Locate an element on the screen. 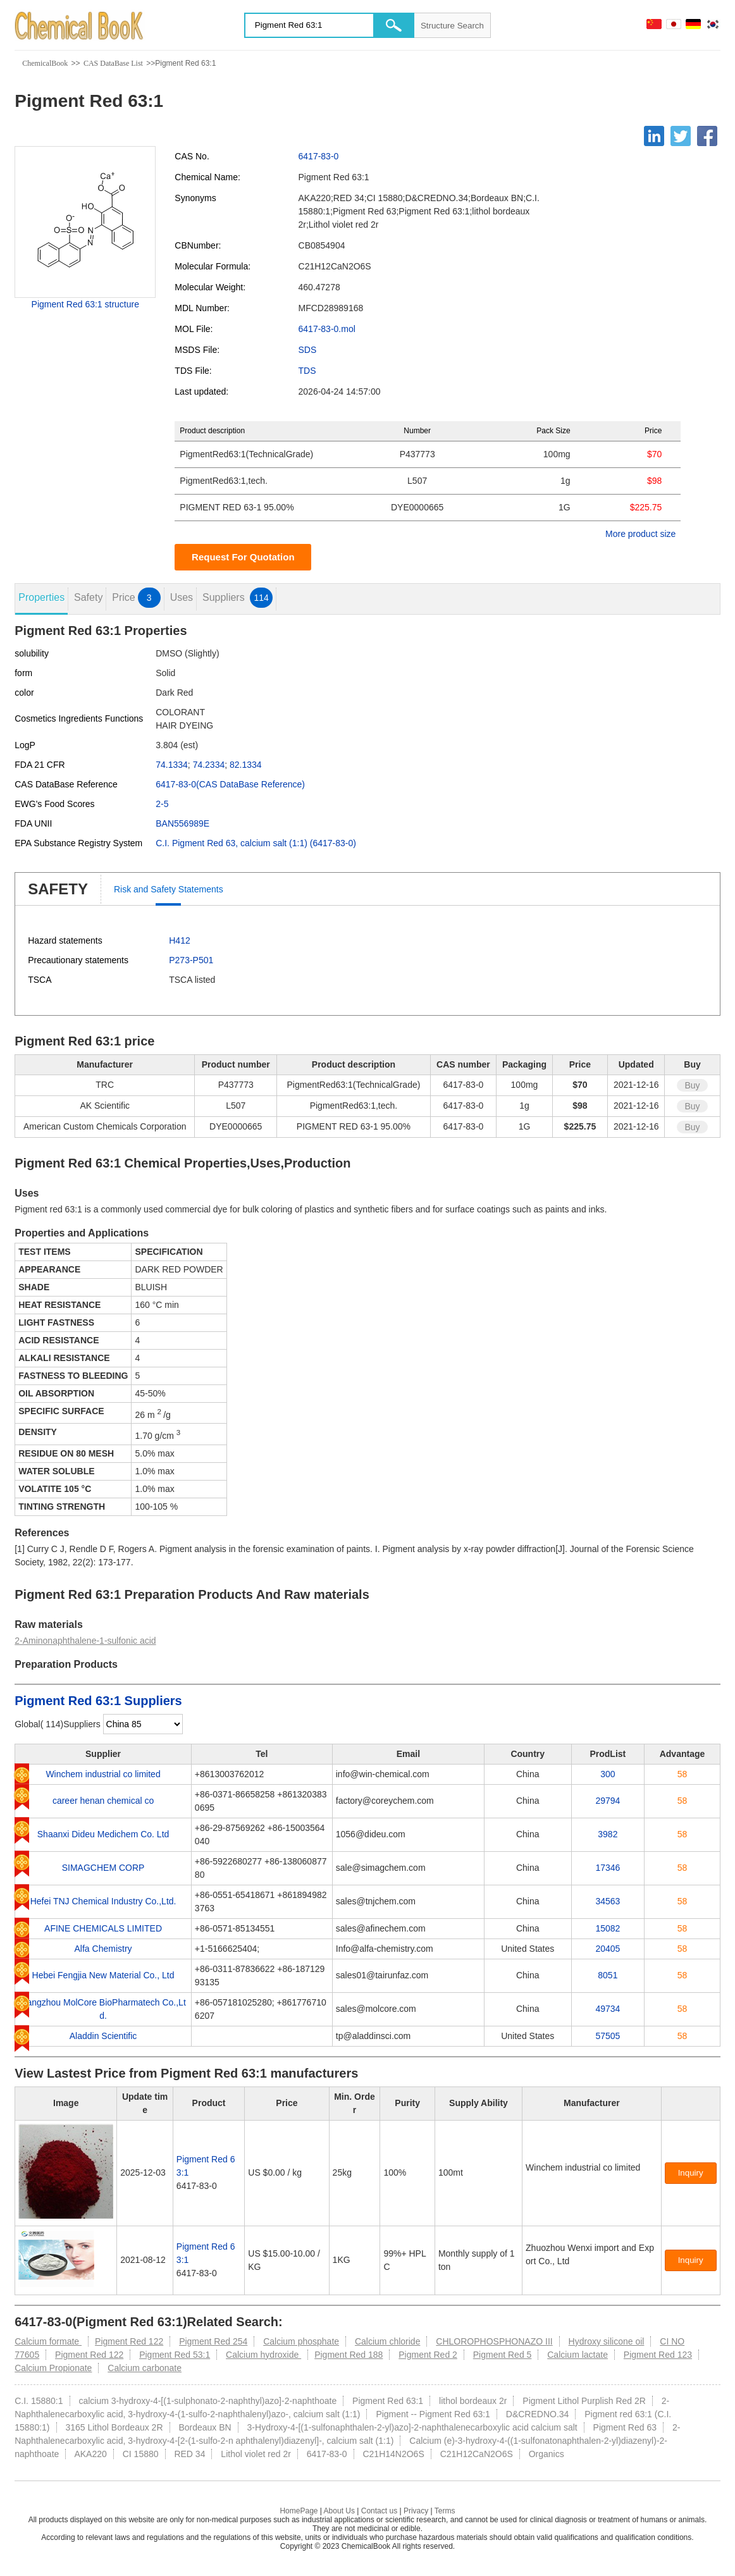  Calcium phosphate is located at coordinates (301, 2341).